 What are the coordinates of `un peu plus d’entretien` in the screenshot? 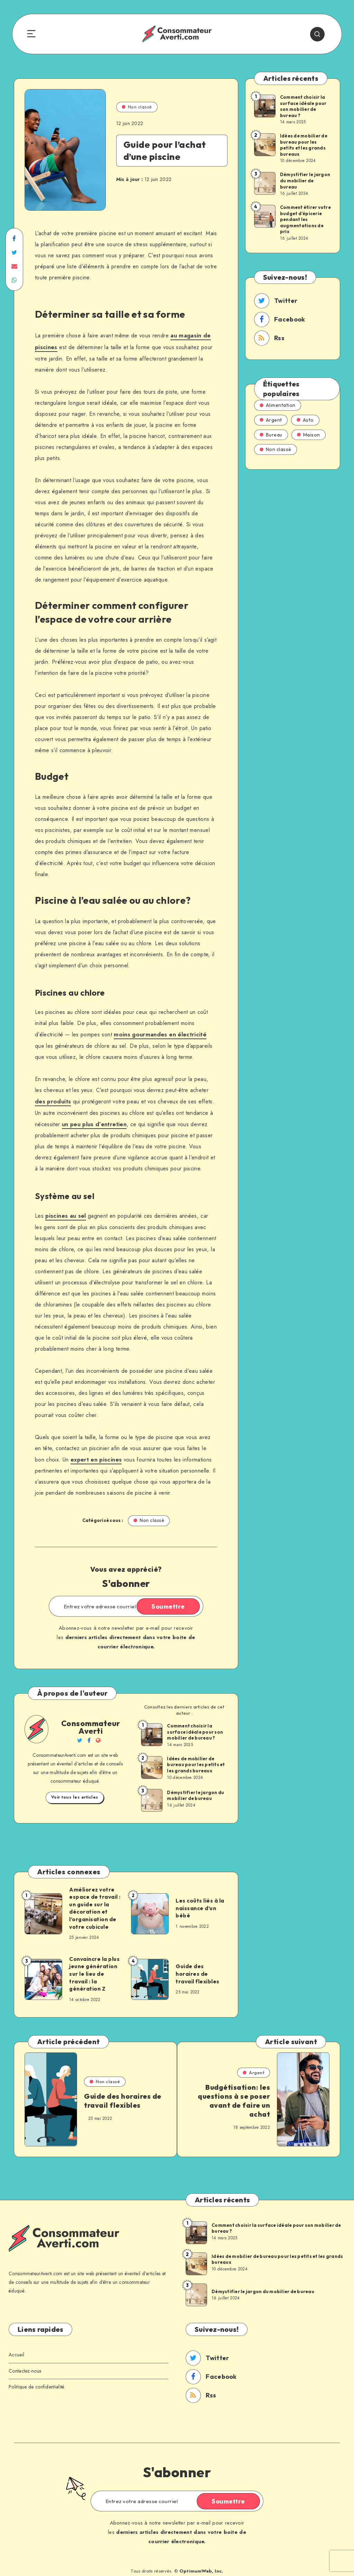 It's located at (93, 1121).